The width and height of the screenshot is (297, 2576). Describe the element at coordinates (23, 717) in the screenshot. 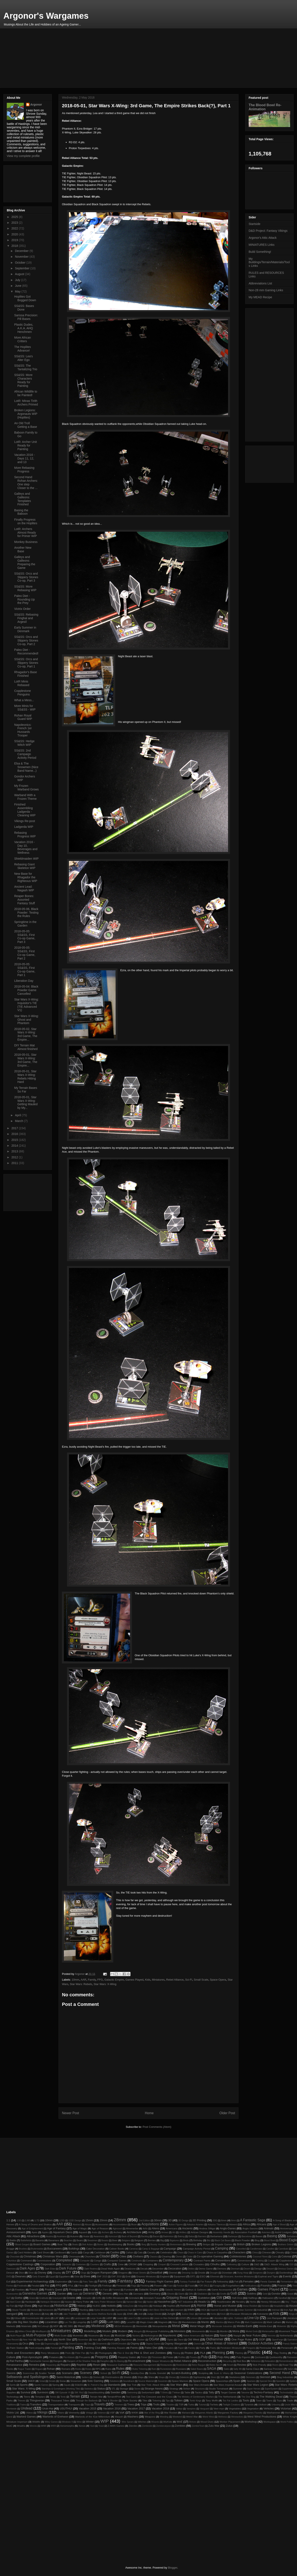

I see `Rohan Royal Guard WIP` at that location.